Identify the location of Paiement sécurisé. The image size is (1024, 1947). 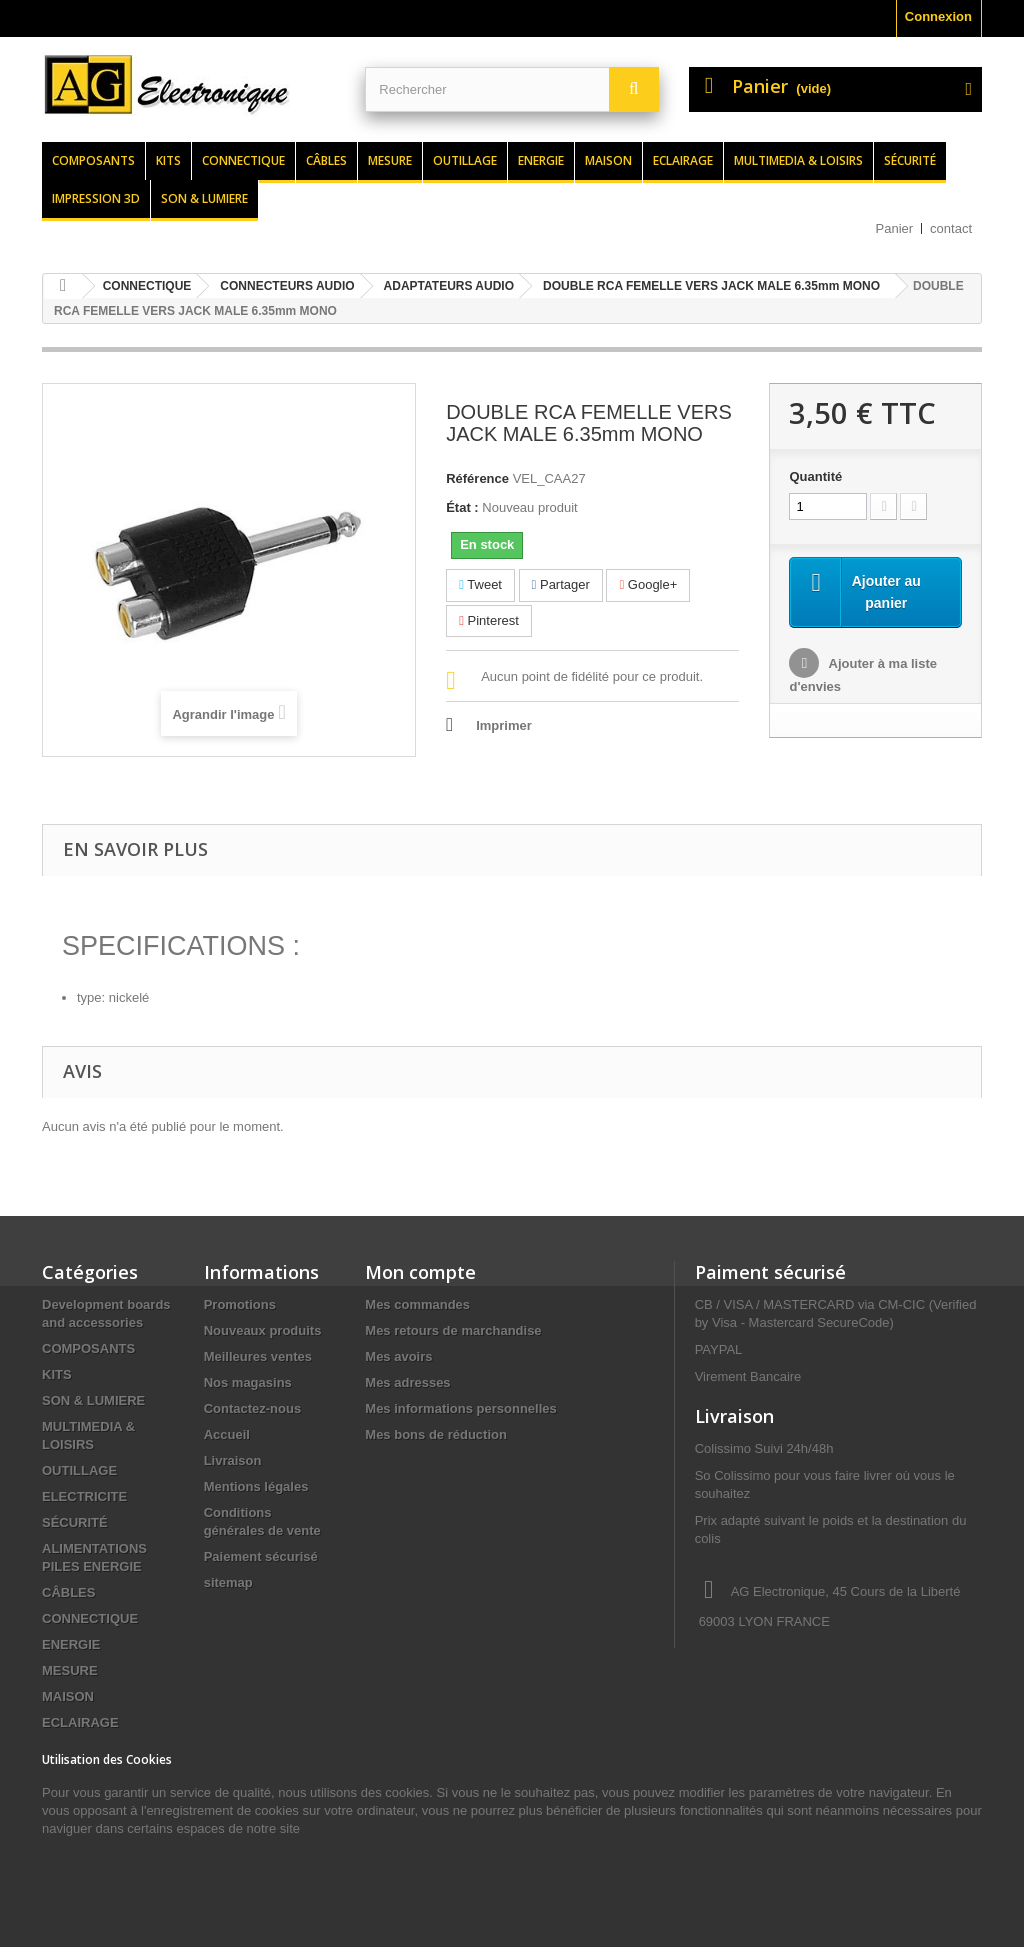
(261, 1556).